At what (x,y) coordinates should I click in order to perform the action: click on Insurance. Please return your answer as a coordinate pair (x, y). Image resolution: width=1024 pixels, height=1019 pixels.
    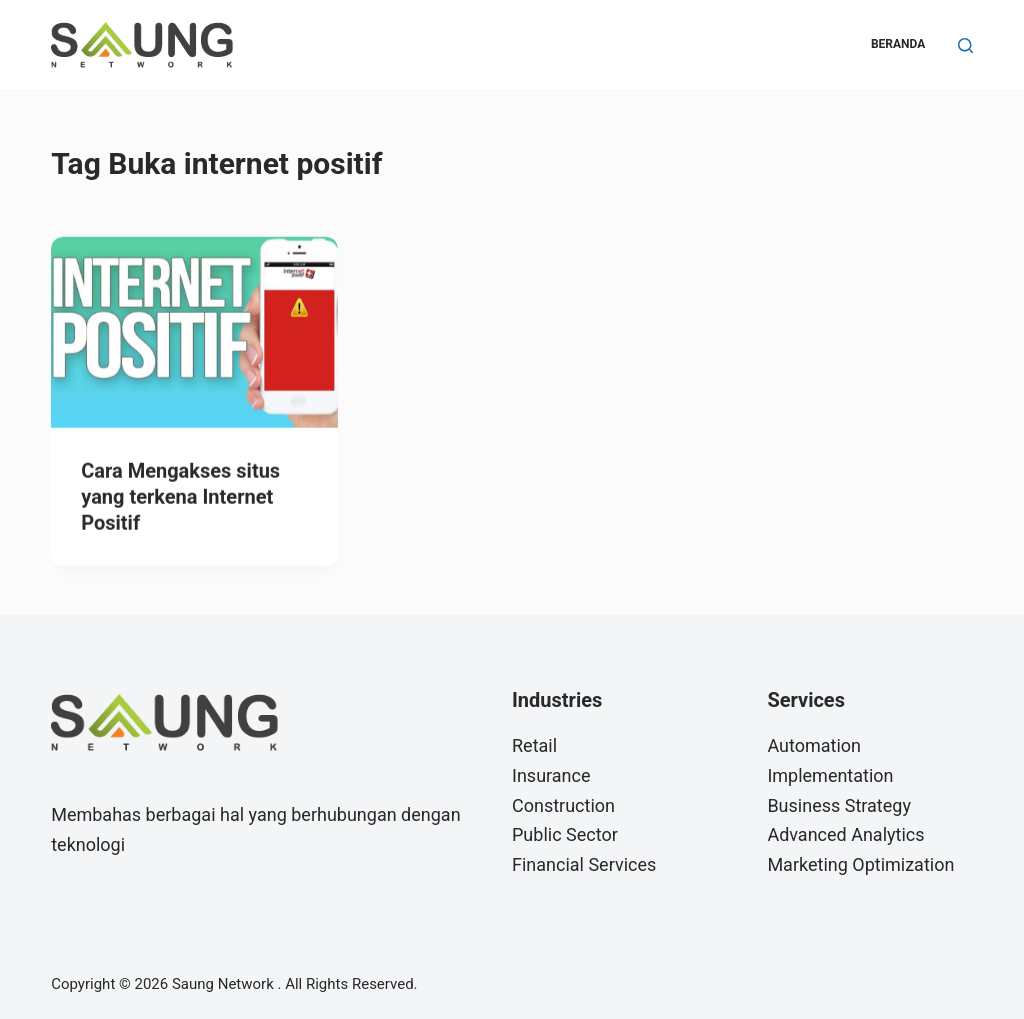
    Looking at the image, I should click on (551, 775).